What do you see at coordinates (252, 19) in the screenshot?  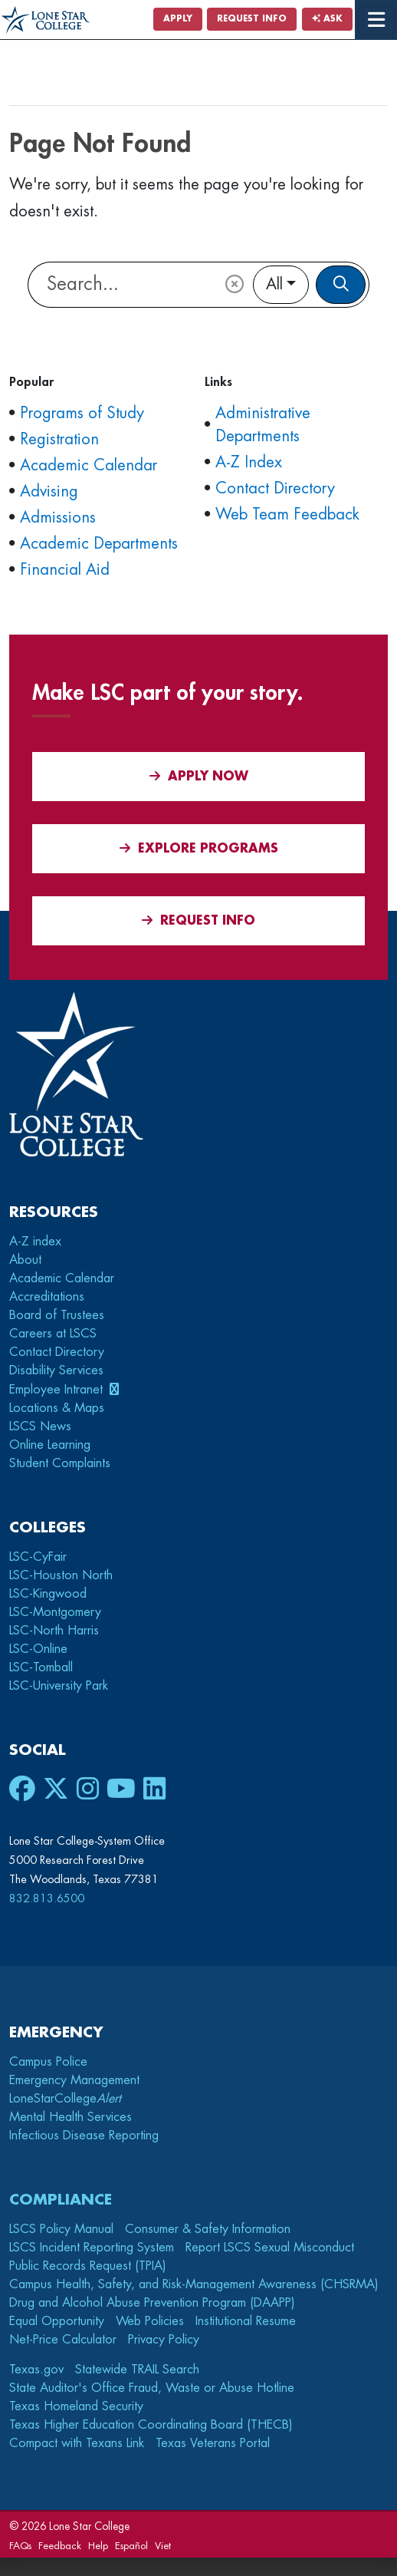 I see `Request Info` at bounding box center [252, 19].